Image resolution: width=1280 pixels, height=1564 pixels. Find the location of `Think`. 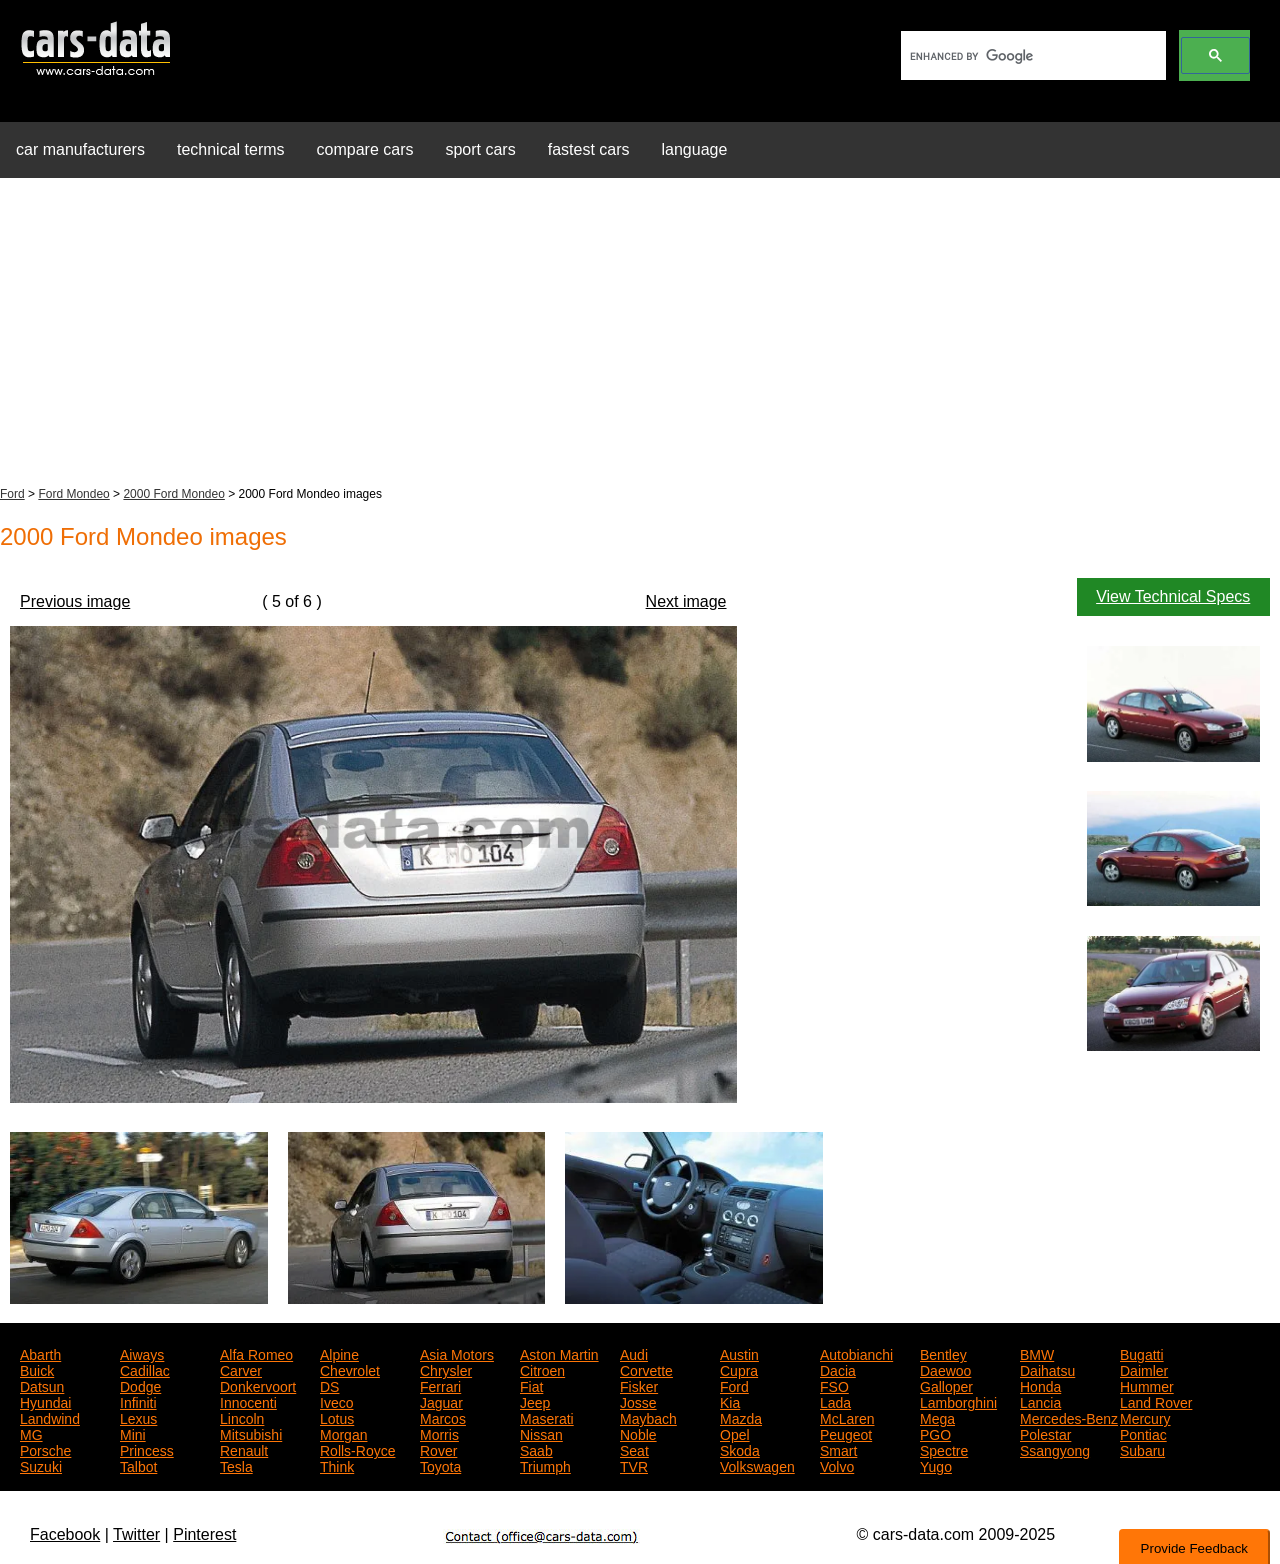

Think is located at coordinates (337, 1465).